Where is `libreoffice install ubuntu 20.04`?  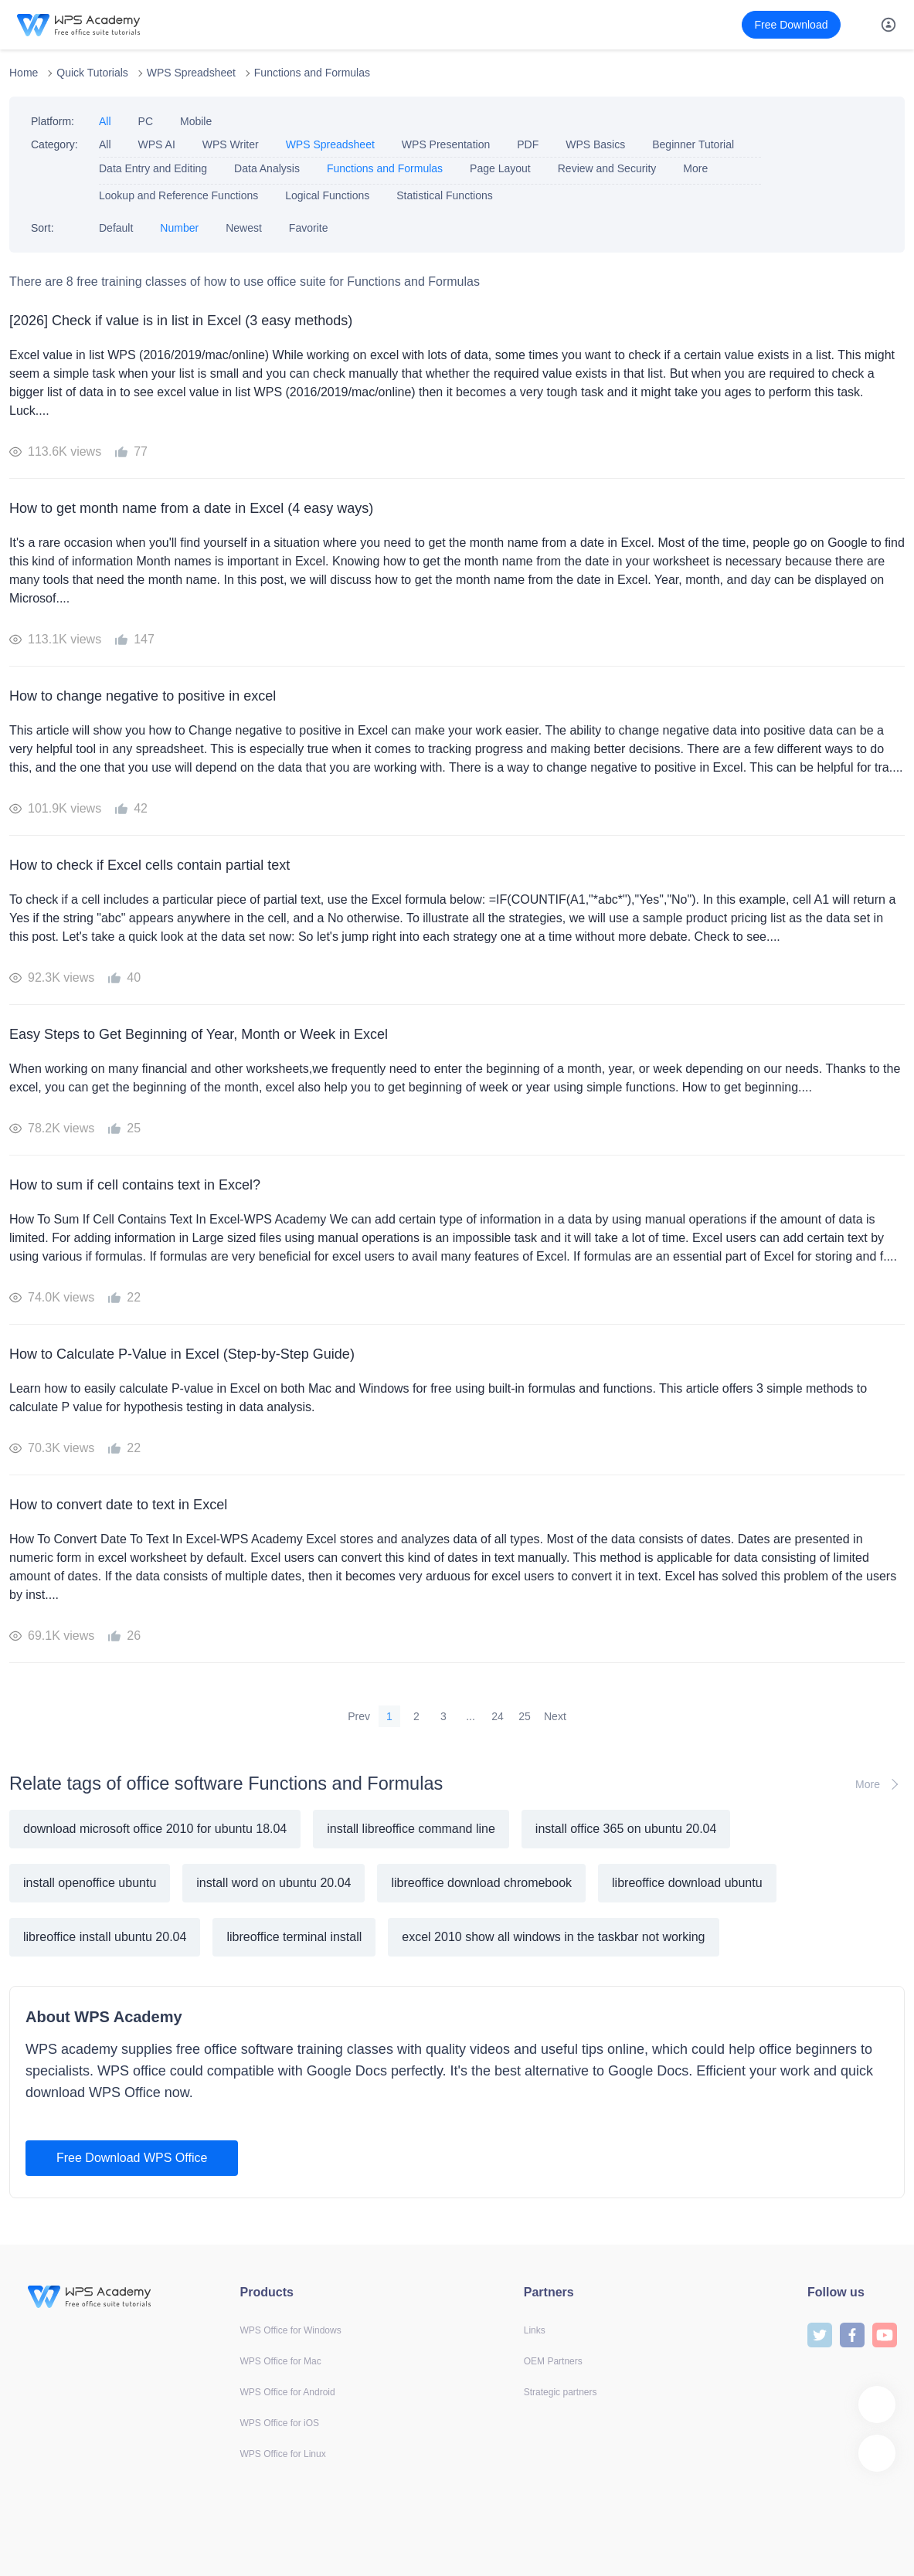
libreoffice install ubuntu 20.04 is located at coordinates (104, 1936).